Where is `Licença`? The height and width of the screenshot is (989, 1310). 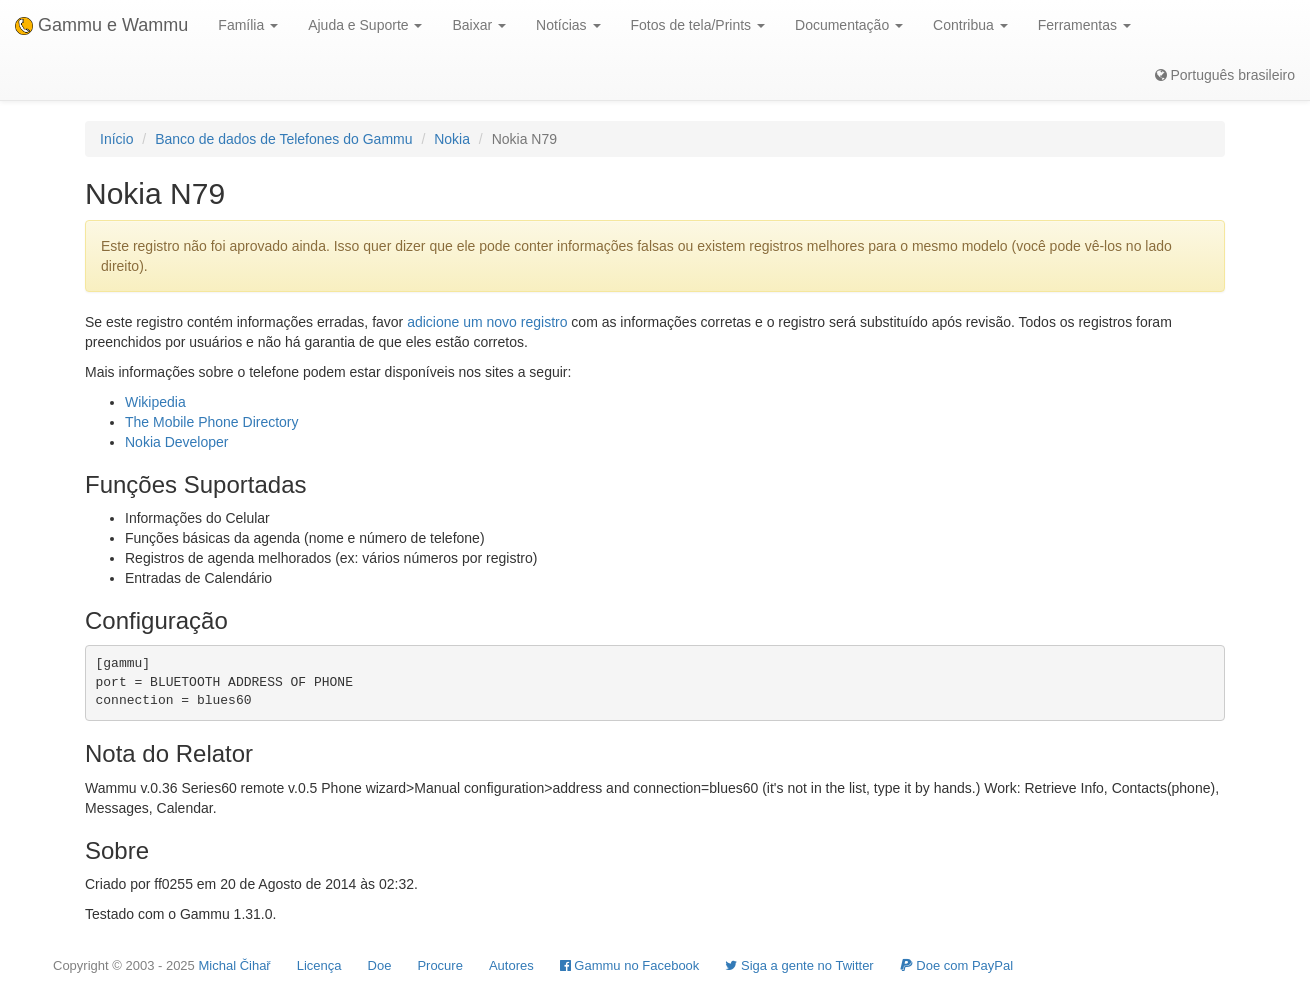
Licença is located at coordinates (319, 965).